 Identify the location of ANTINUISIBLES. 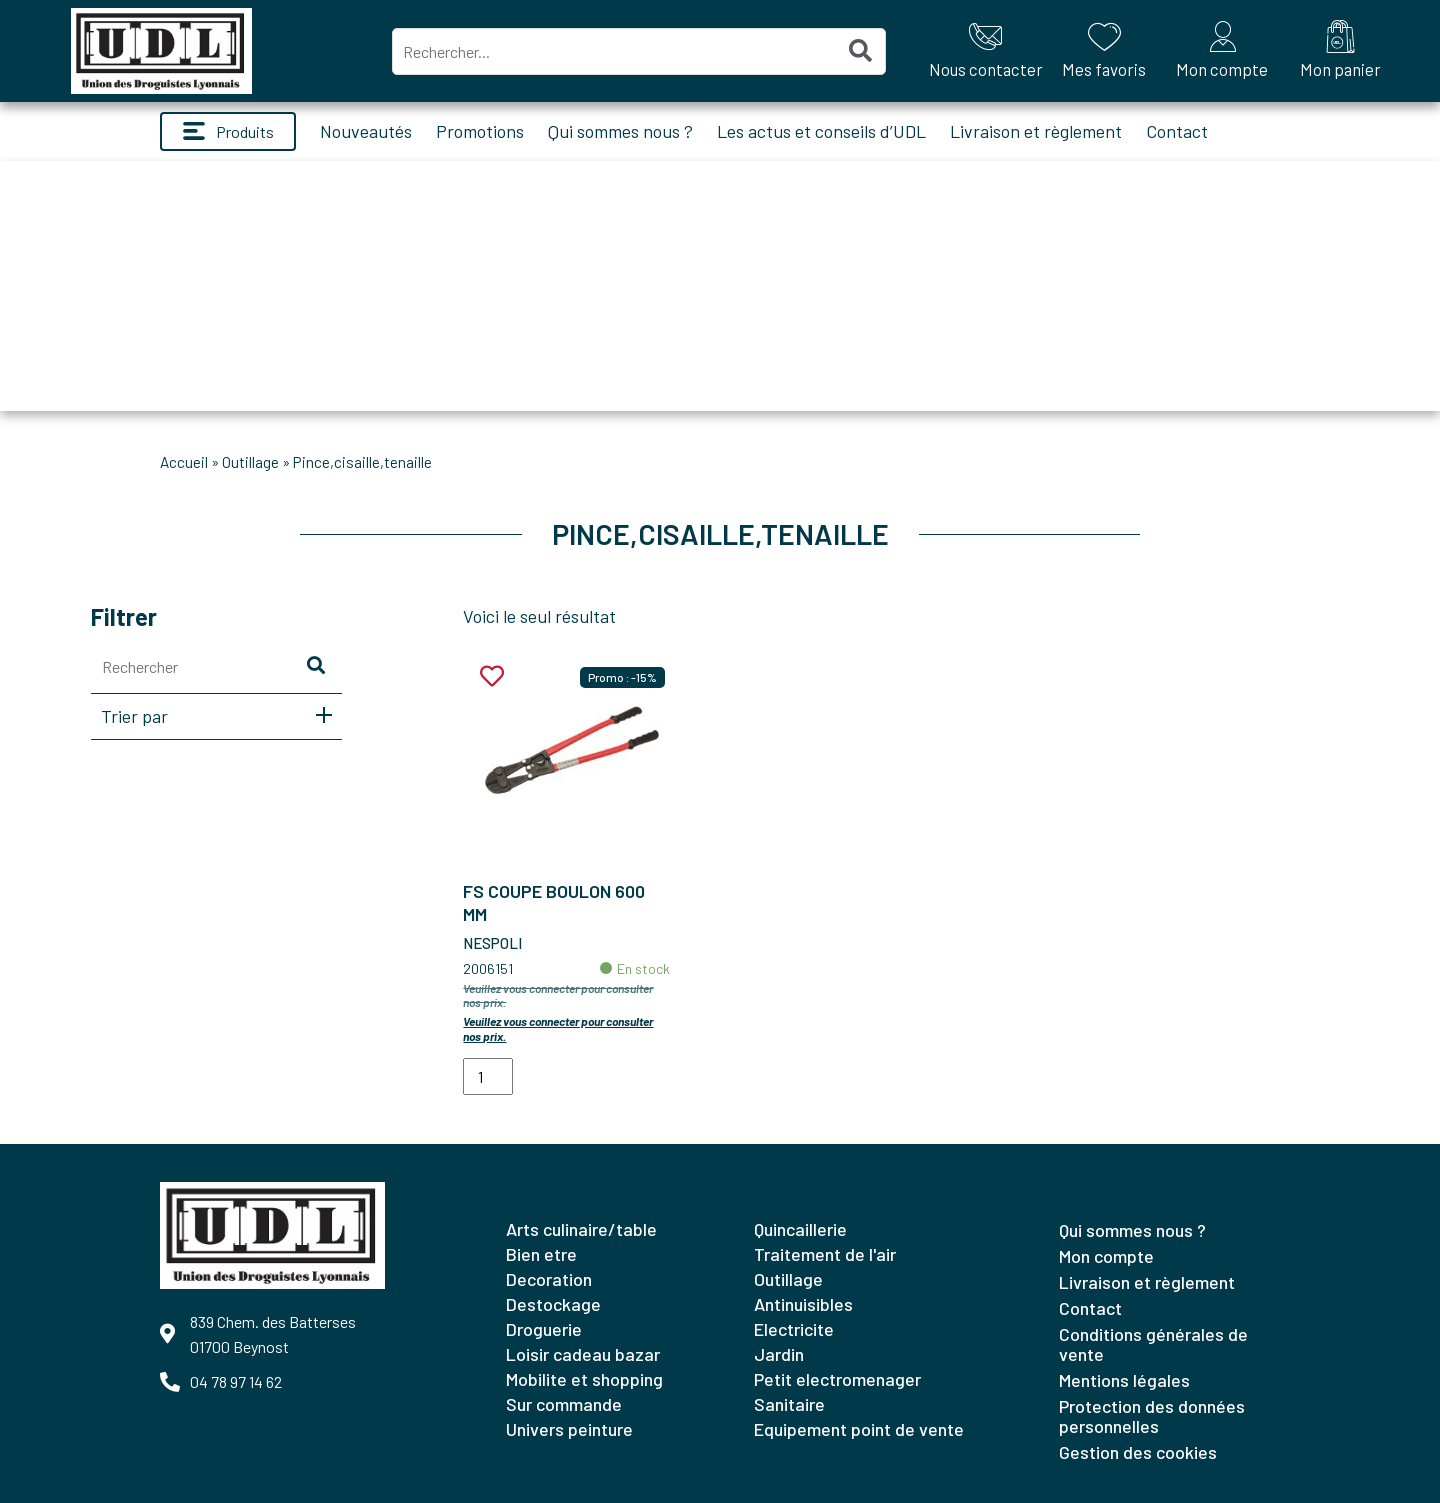
(803, 1304).